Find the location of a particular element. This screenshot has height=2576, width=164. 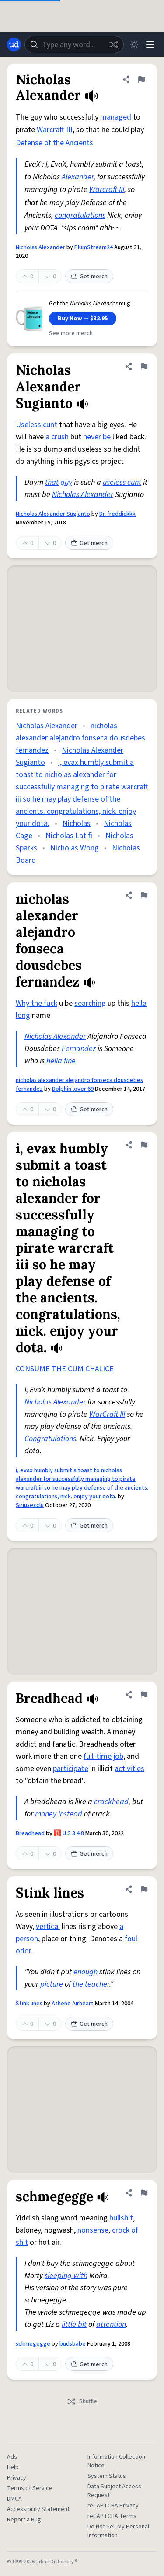

Do Not Sell My Personal Information is located at coordinates (118, 2531).